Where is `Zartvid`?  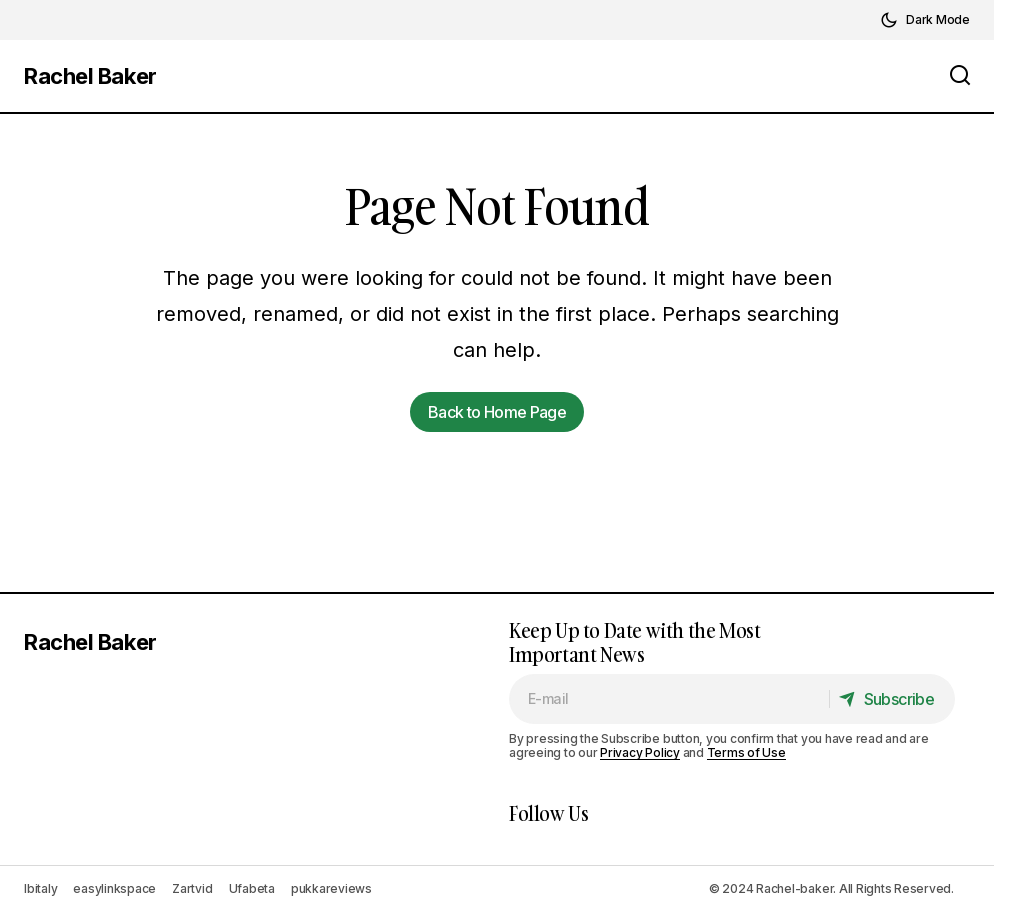
Zartvid is located at coordinates (192, 888).